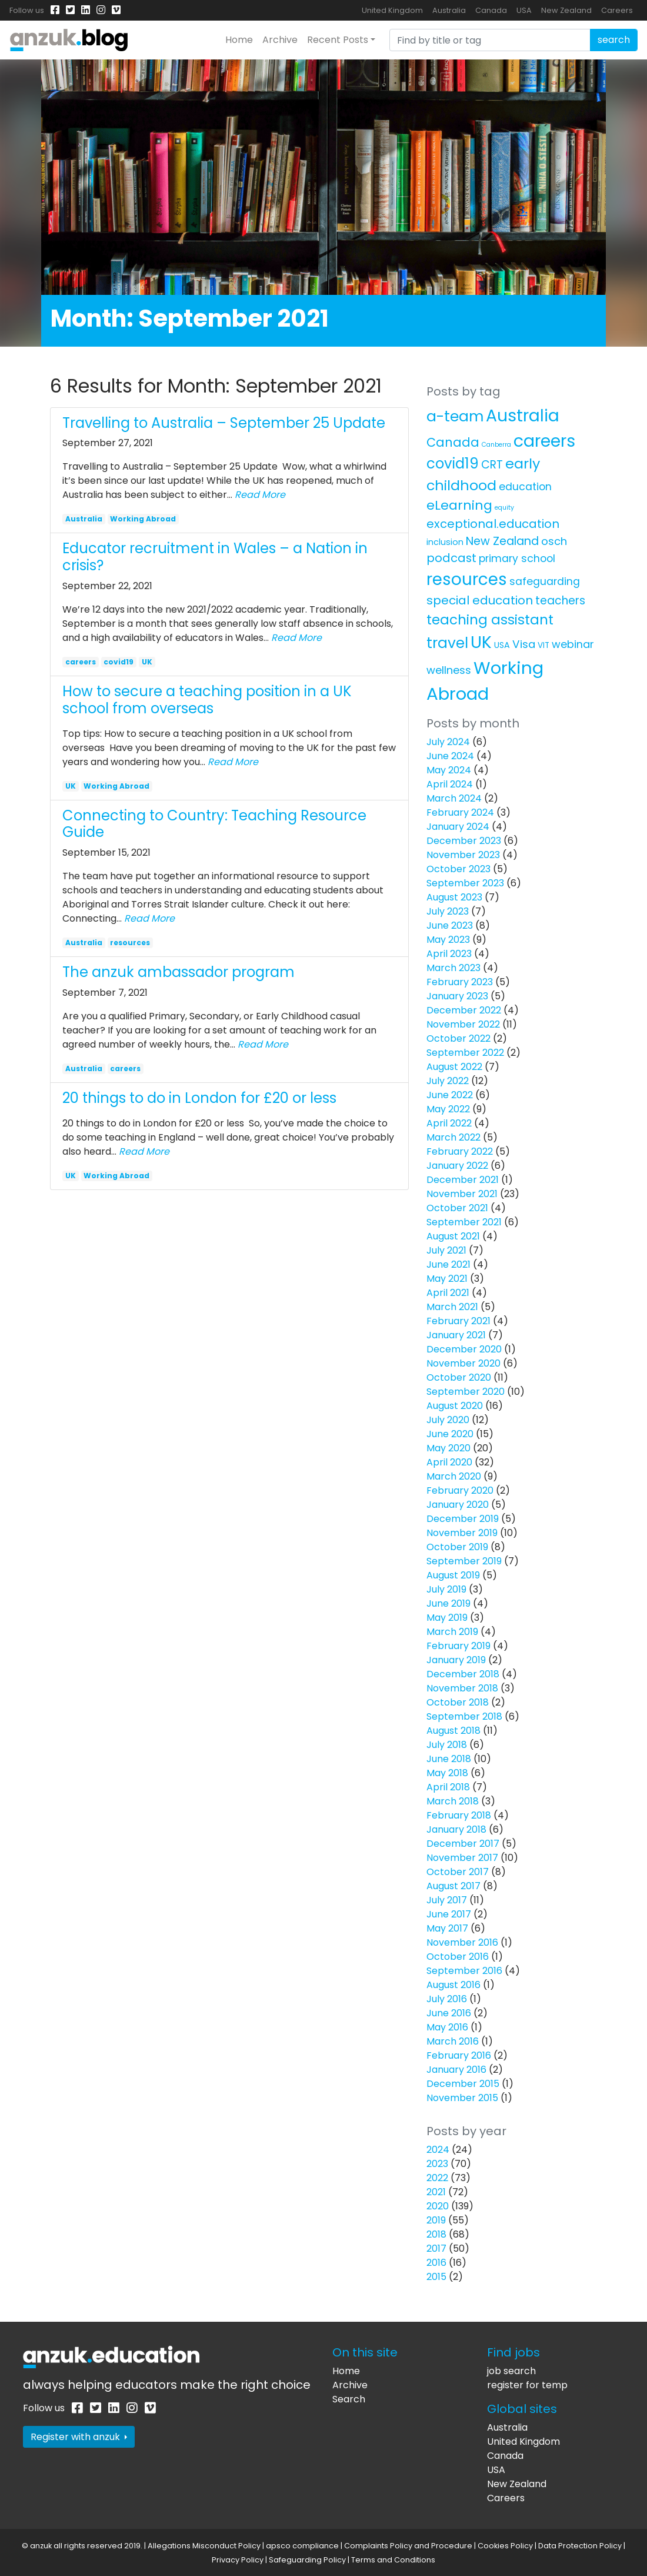 This screenshot has height=2576, width=647. What do you see at coordinates (446, 1589) in the screenshot?
I see `July 2019` at bounding box center [446, 1589].